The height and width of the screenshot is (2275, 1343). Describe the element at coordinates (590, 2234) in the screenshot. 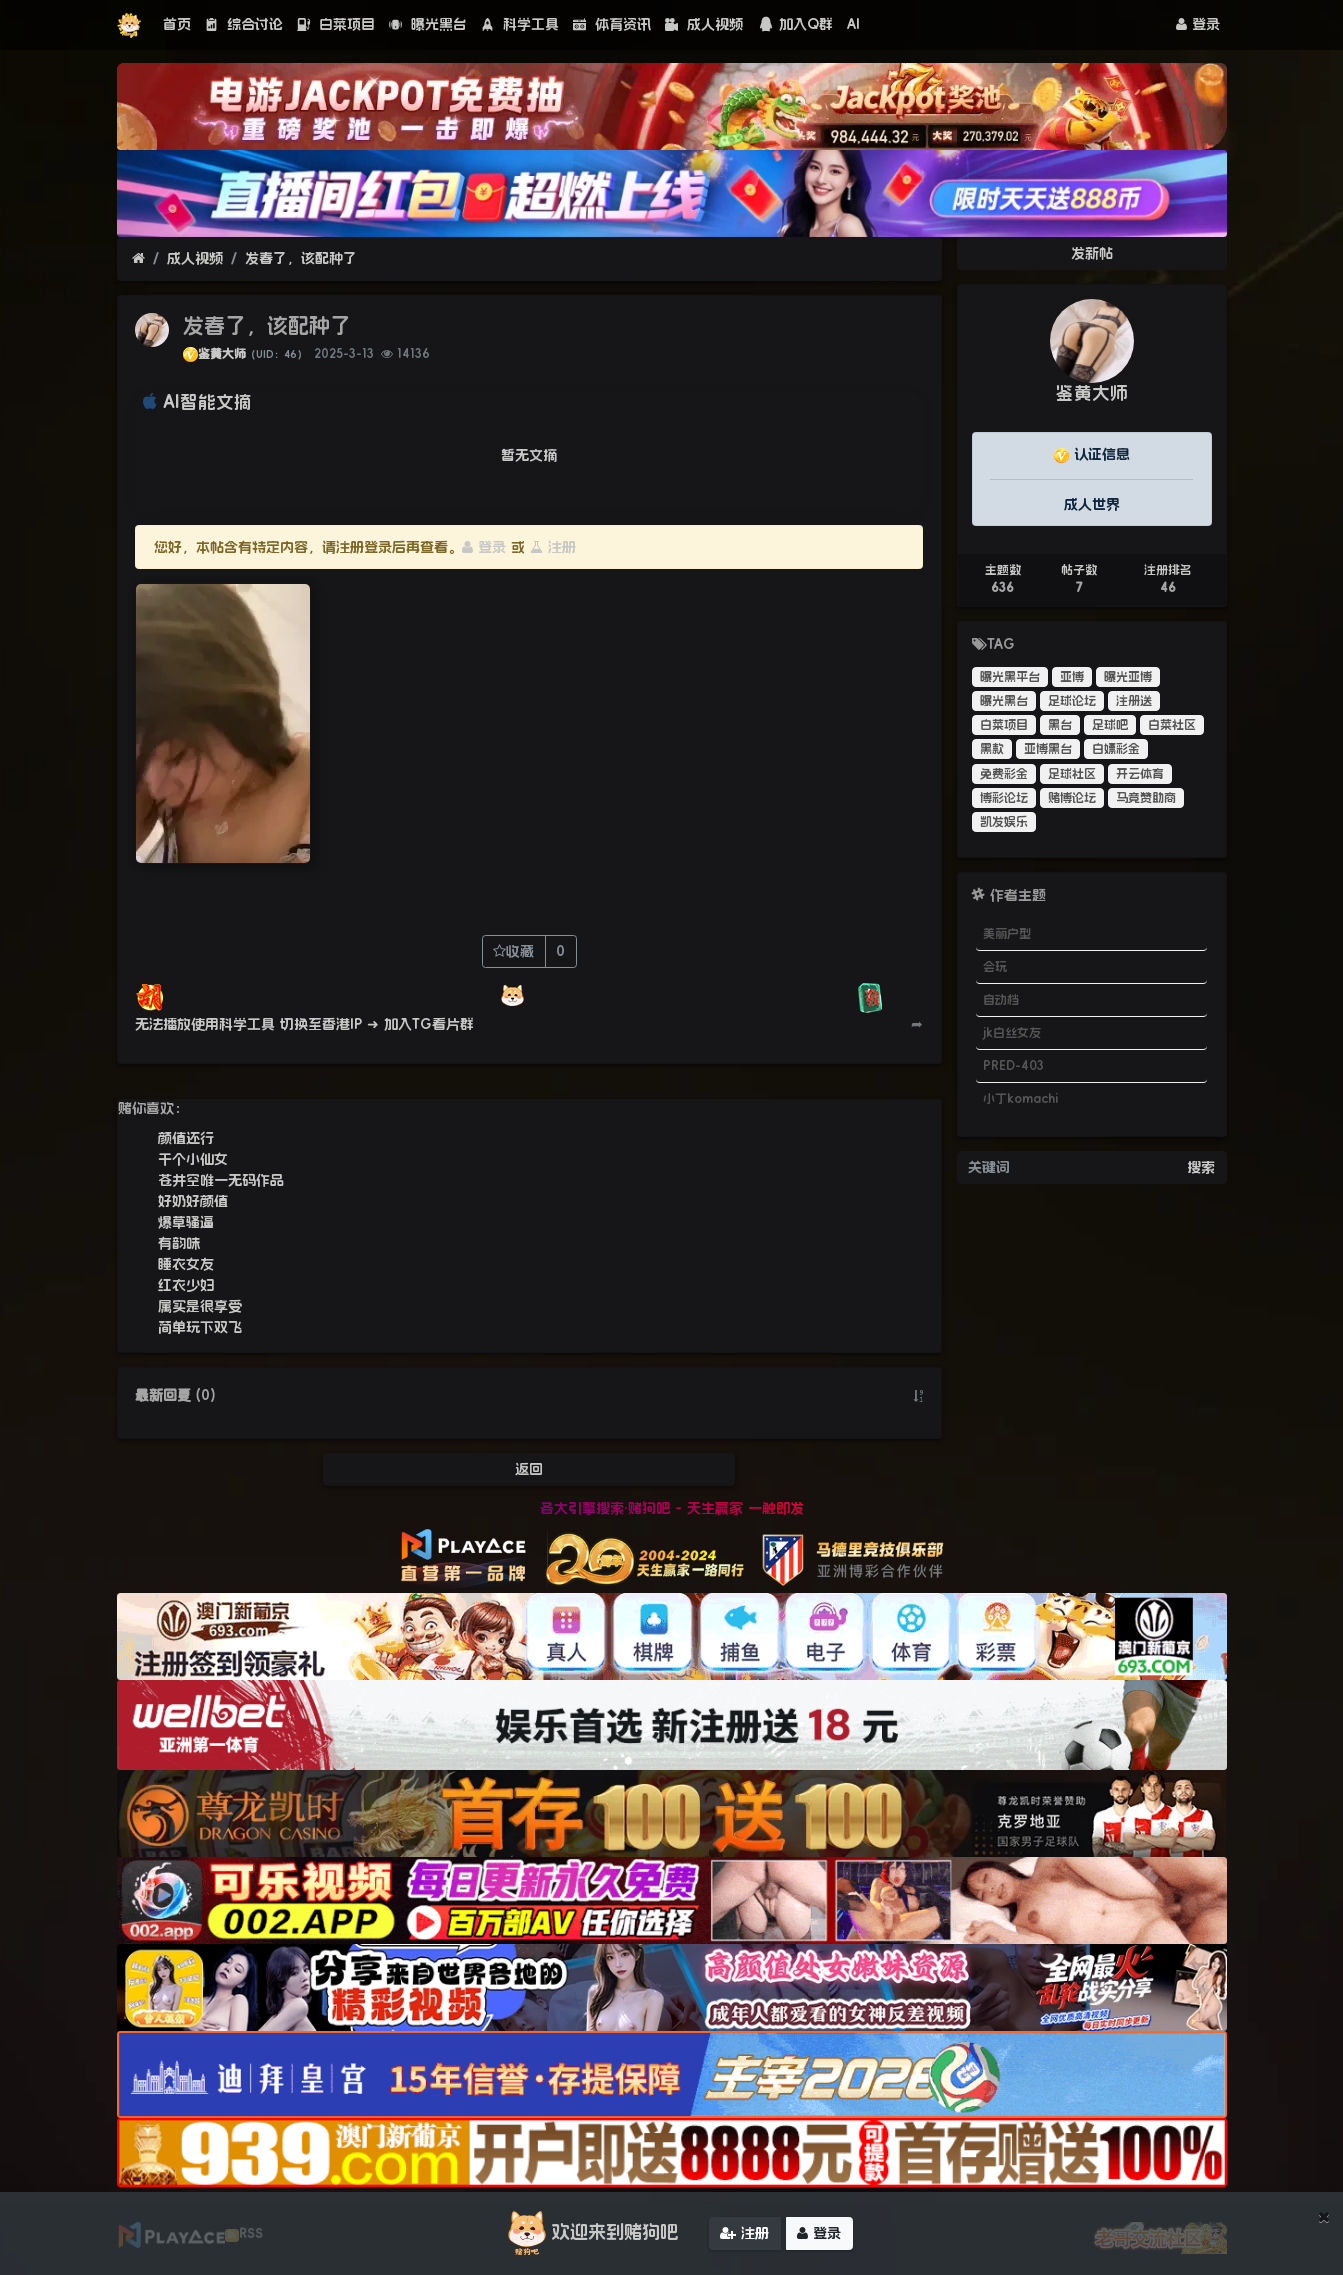

I see `欢迎来到赌狗吧` at that location.